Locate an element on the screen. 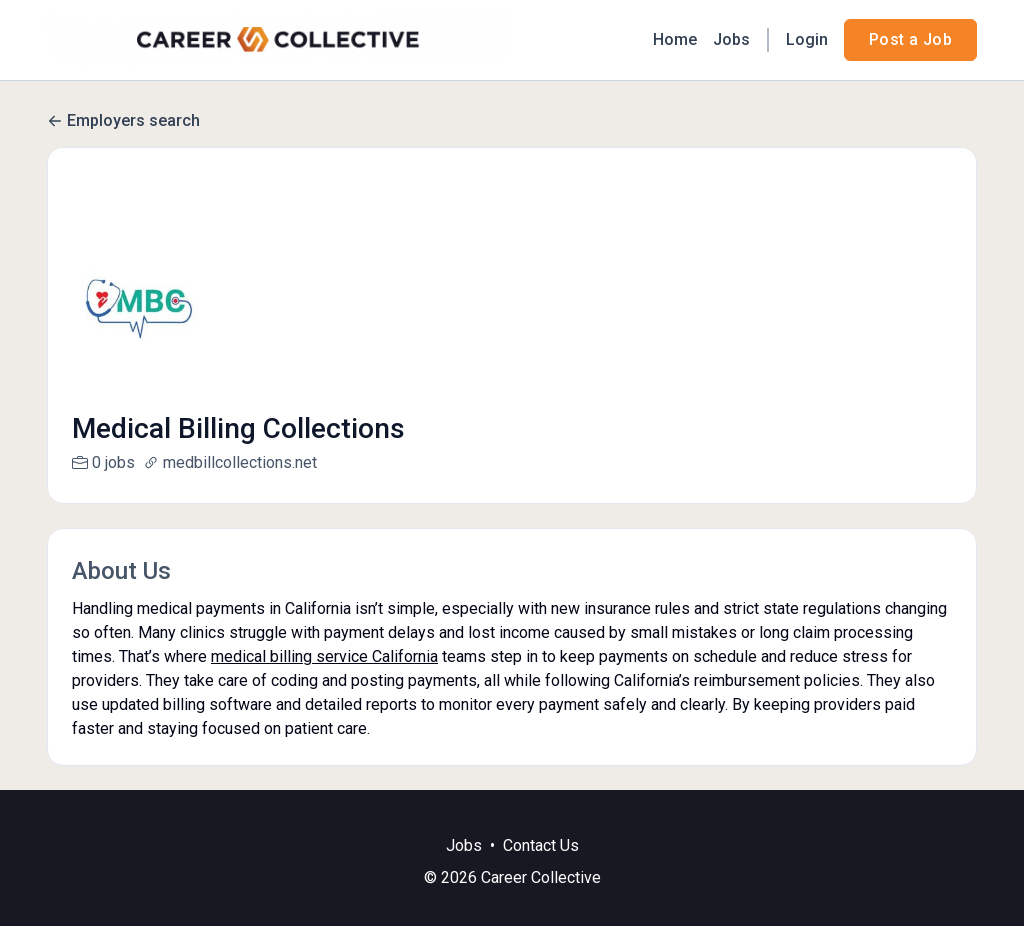 The image size is (1024, 926). Jobs is located at coordinates (731, 39).